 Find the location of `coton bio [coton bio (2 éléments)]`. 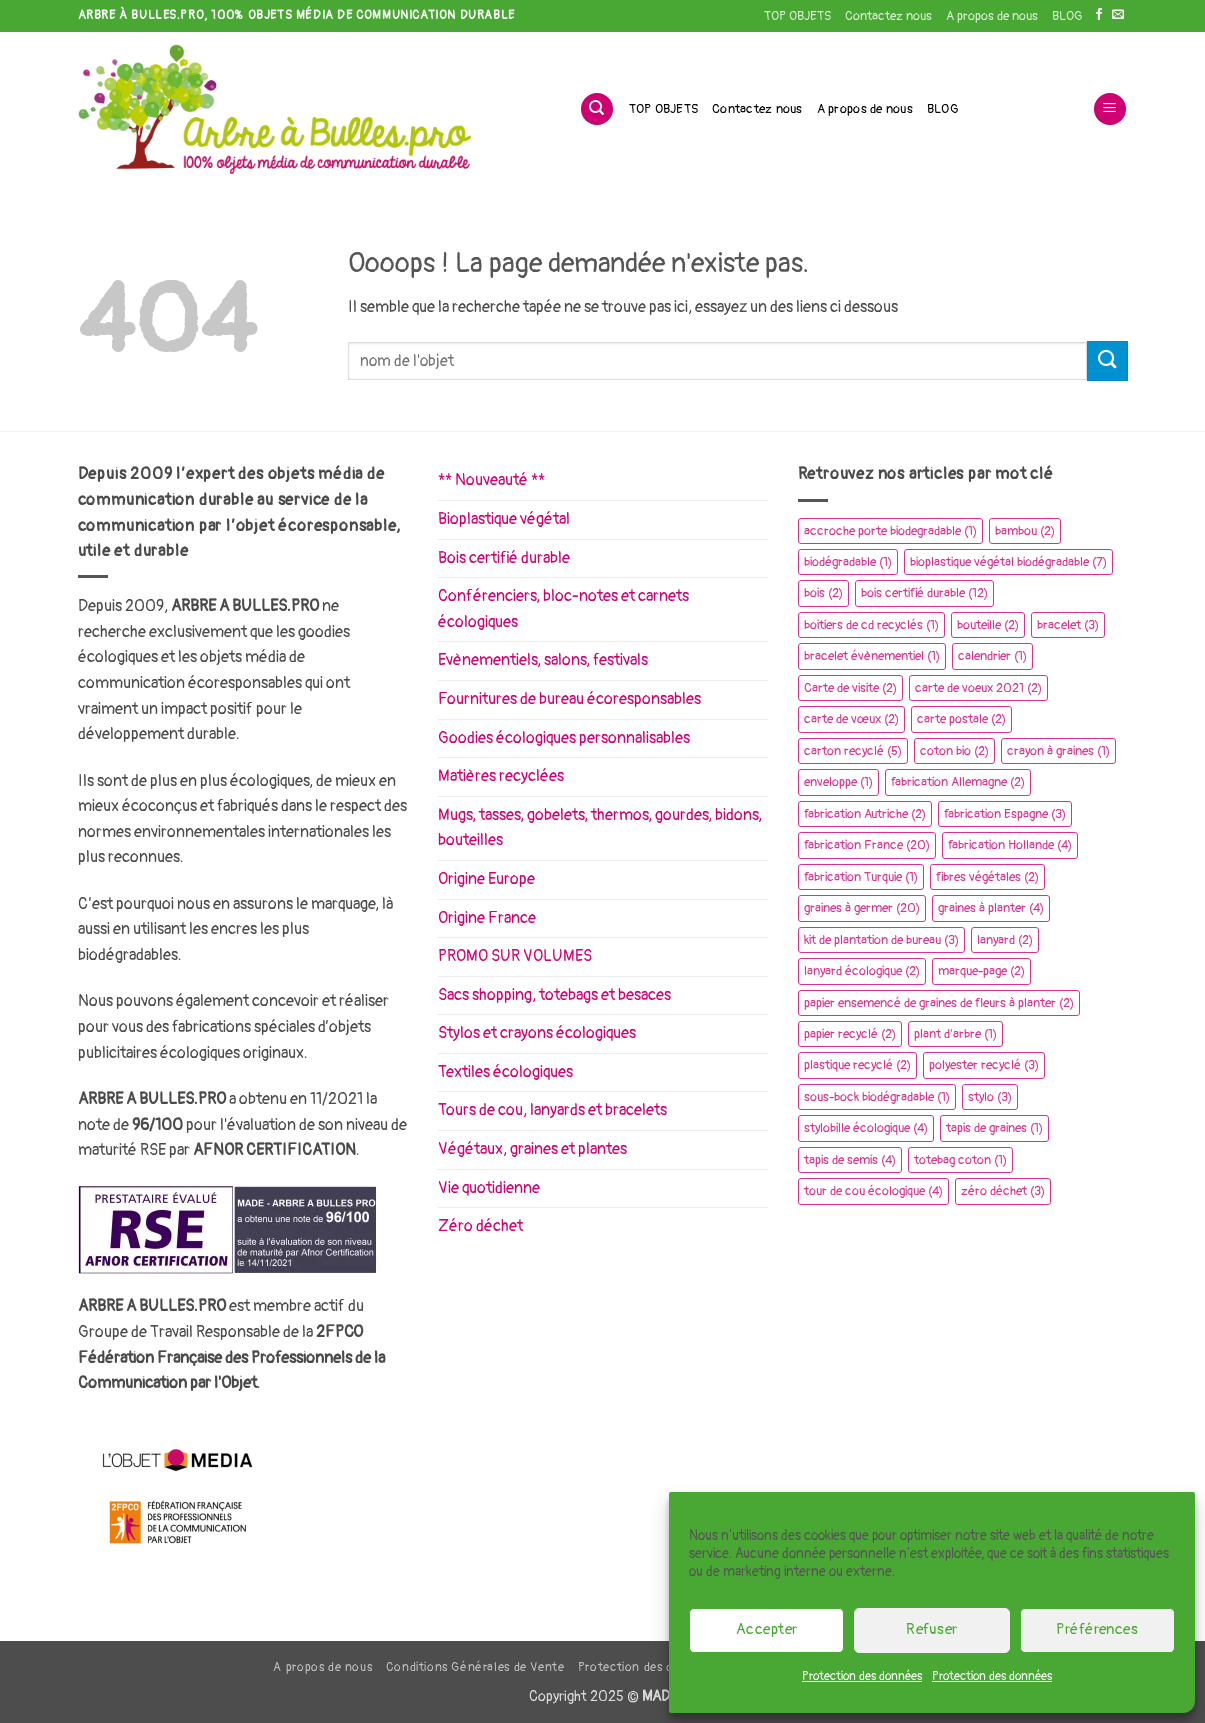

coton bio [coton bio (2 éléments)] is located at coordinates (954, 751).